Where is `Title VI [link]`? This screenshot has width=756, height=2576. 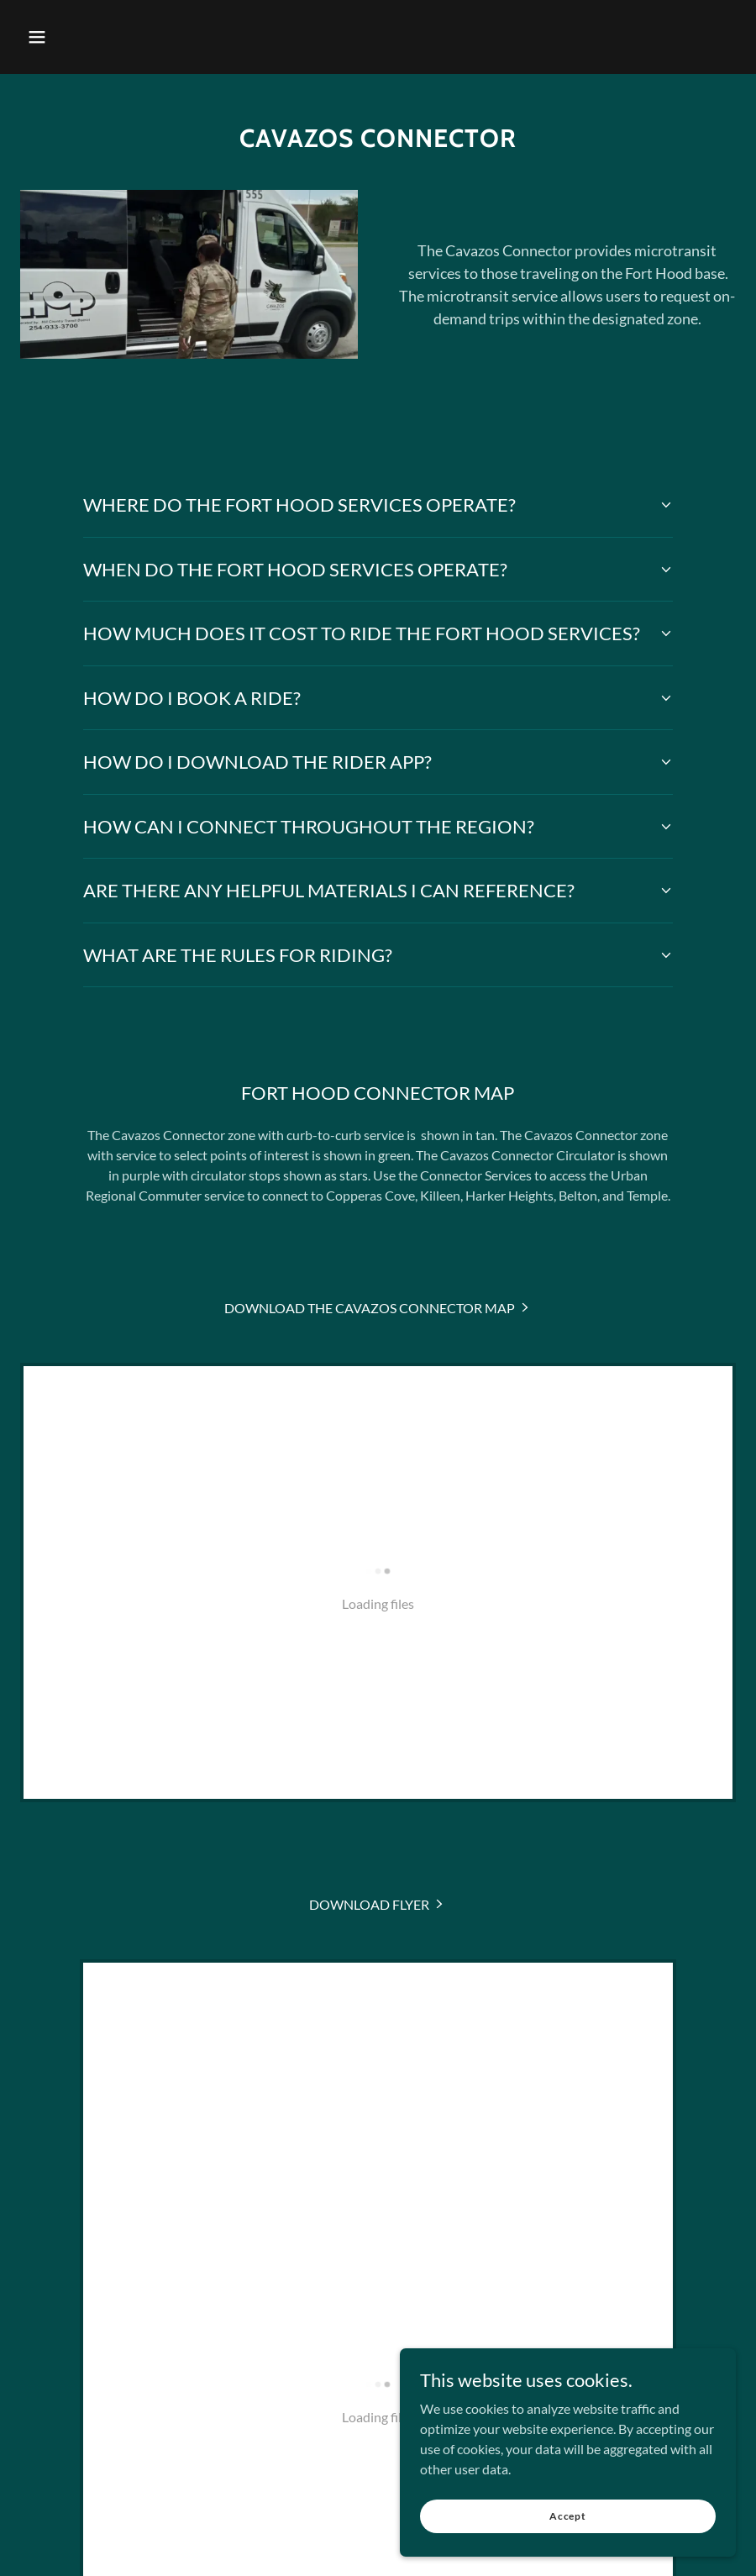
Title VI [link] is located at coordinates (460, 2236).